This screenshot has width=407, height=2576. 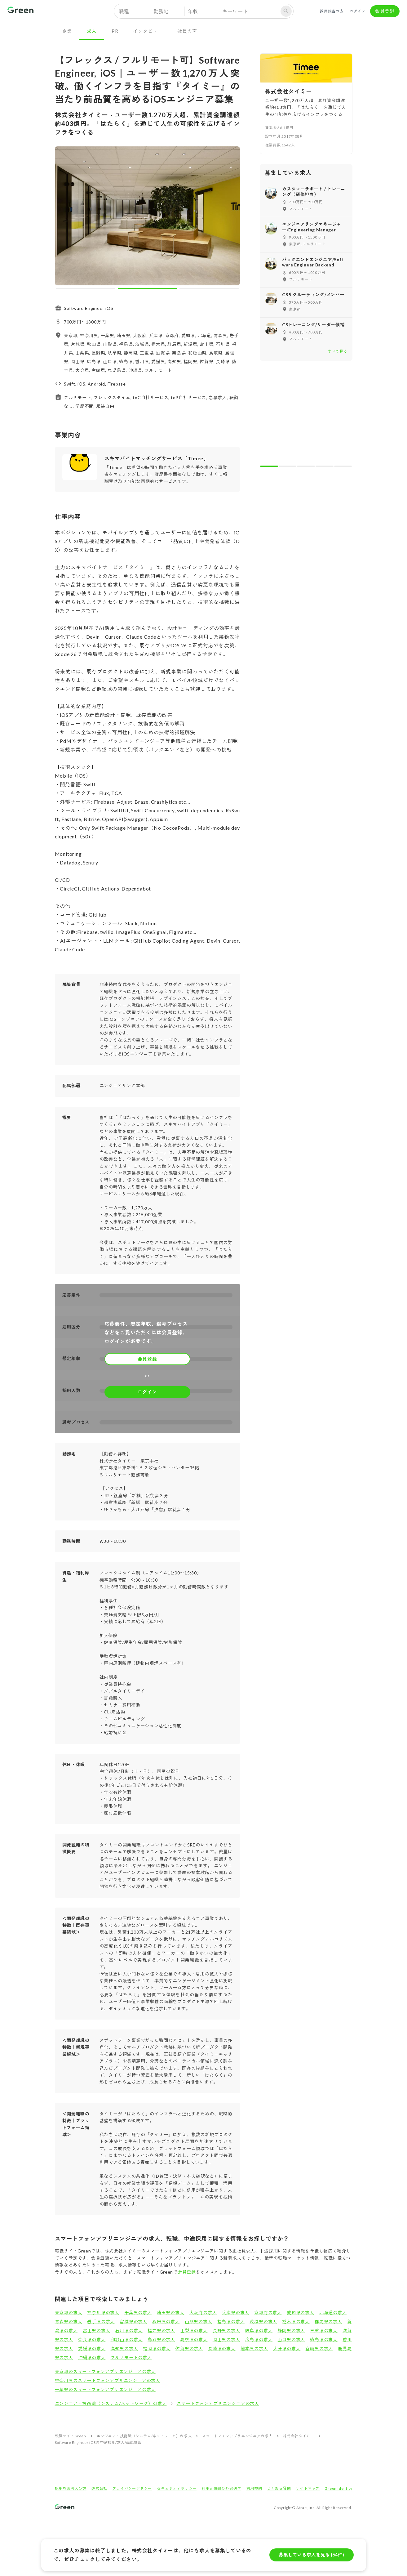 What do you see at coordinates (291, 2330) in the screenshot?
I see `静岡県の求人` at bounding box center [291, 2330].